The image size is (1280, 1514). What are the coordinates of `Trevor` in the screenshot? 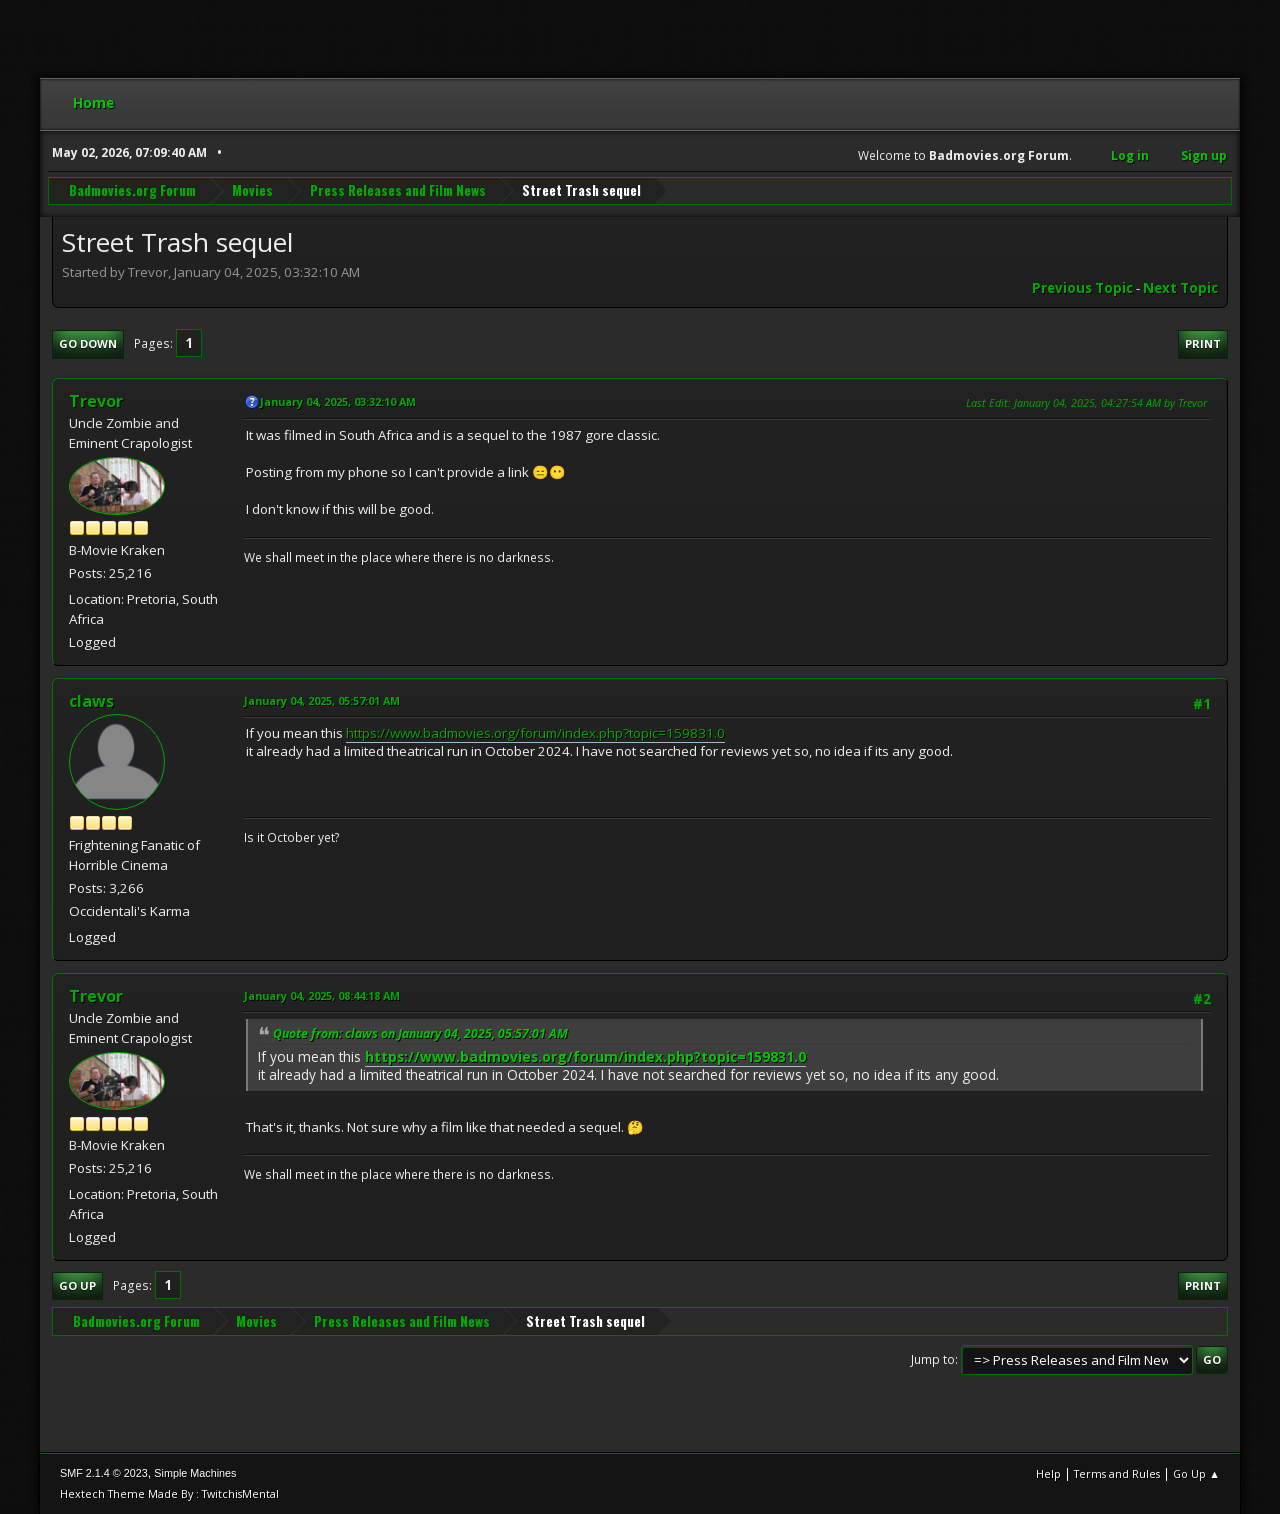 It's located at (96, 401).